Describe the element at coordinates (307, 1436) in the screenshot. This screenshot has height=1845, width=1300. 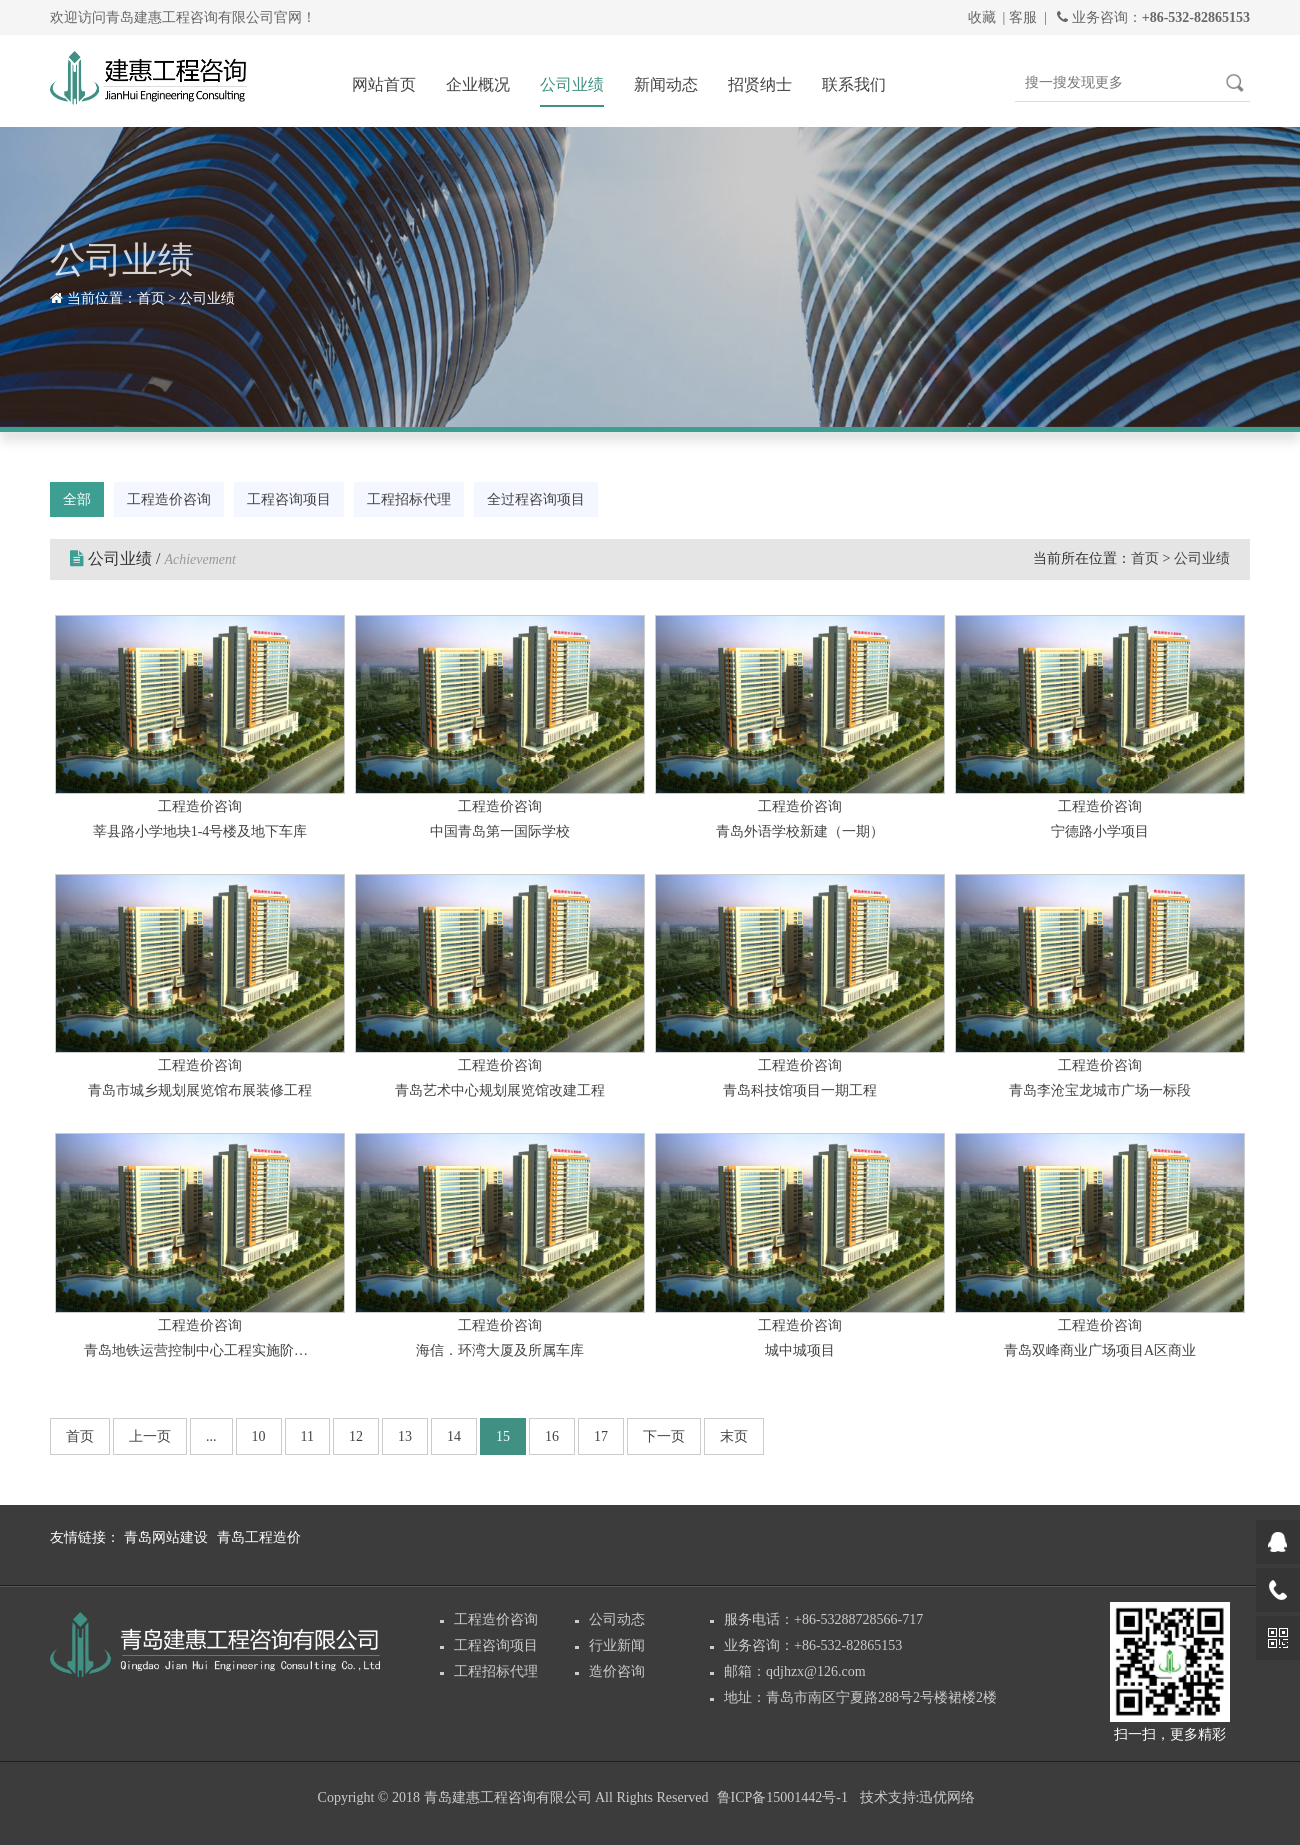
I see `11` at that location.